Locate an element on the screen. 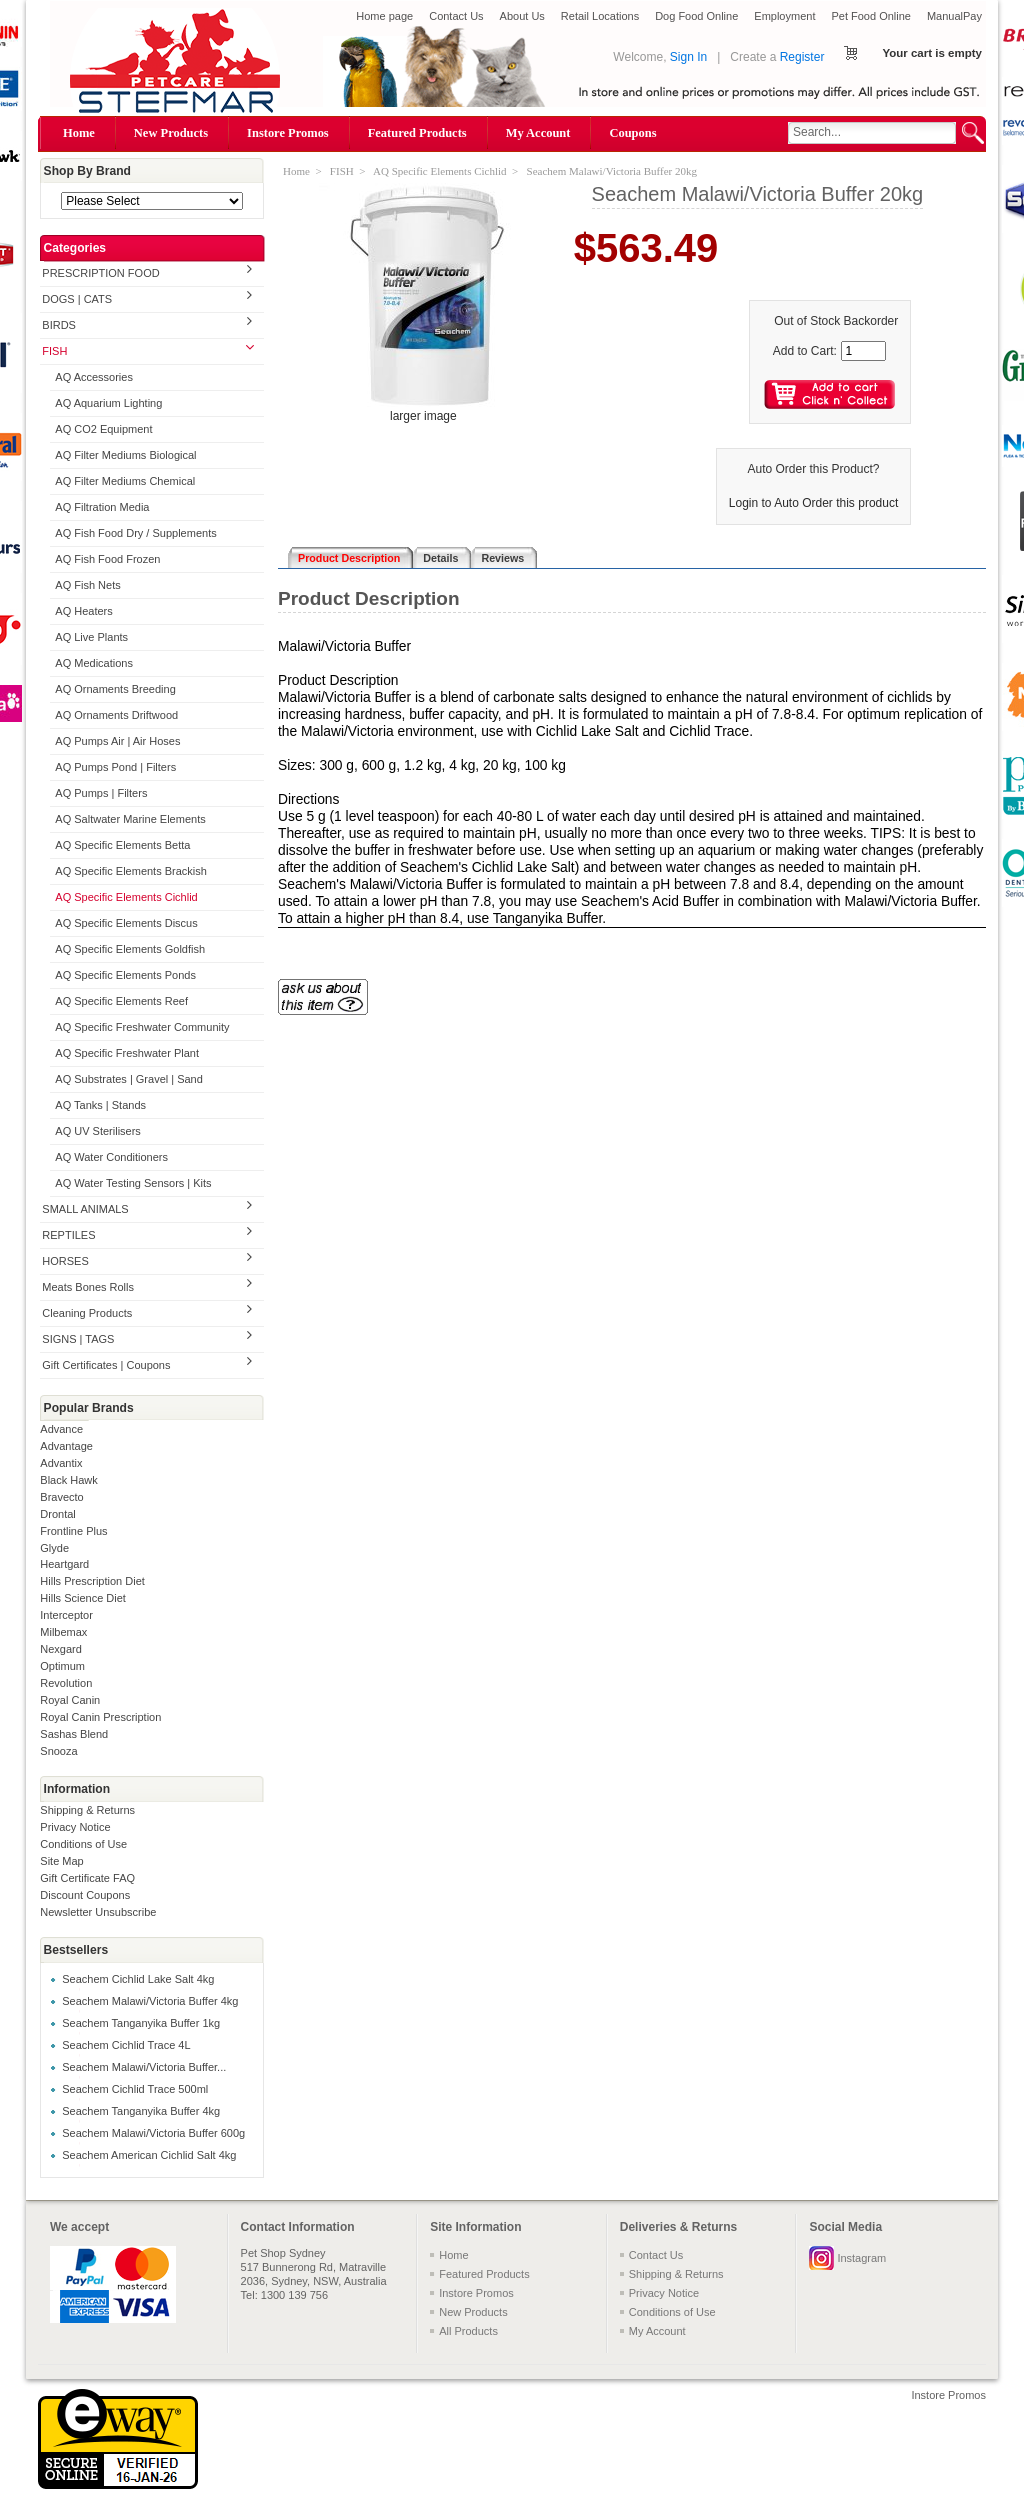 This screenshot has height=2498, width=1024. Seachem Tanganyika Buffer 1kg is located at coordinates (141, 2023).